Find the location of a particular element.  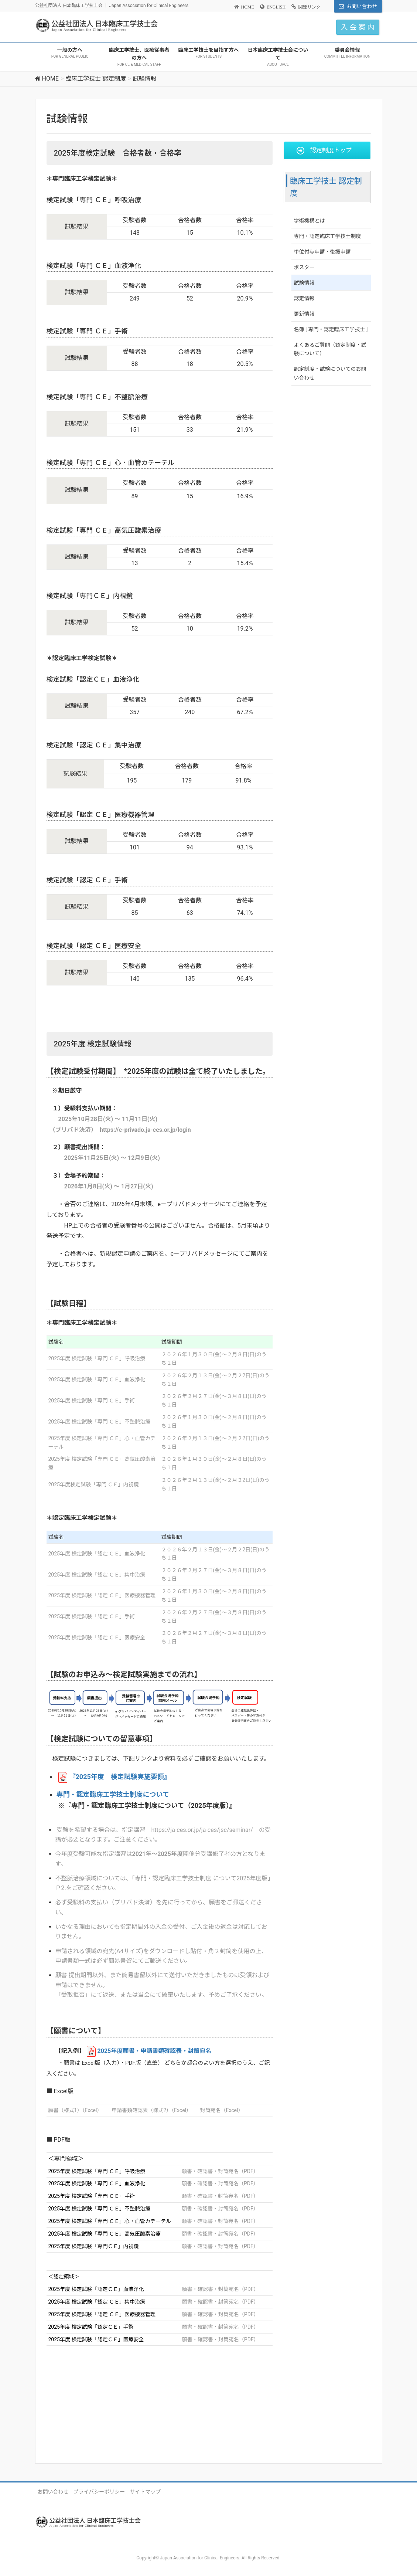

専門・認定臨床工学技士制度 is located at coordinates (327, 236).